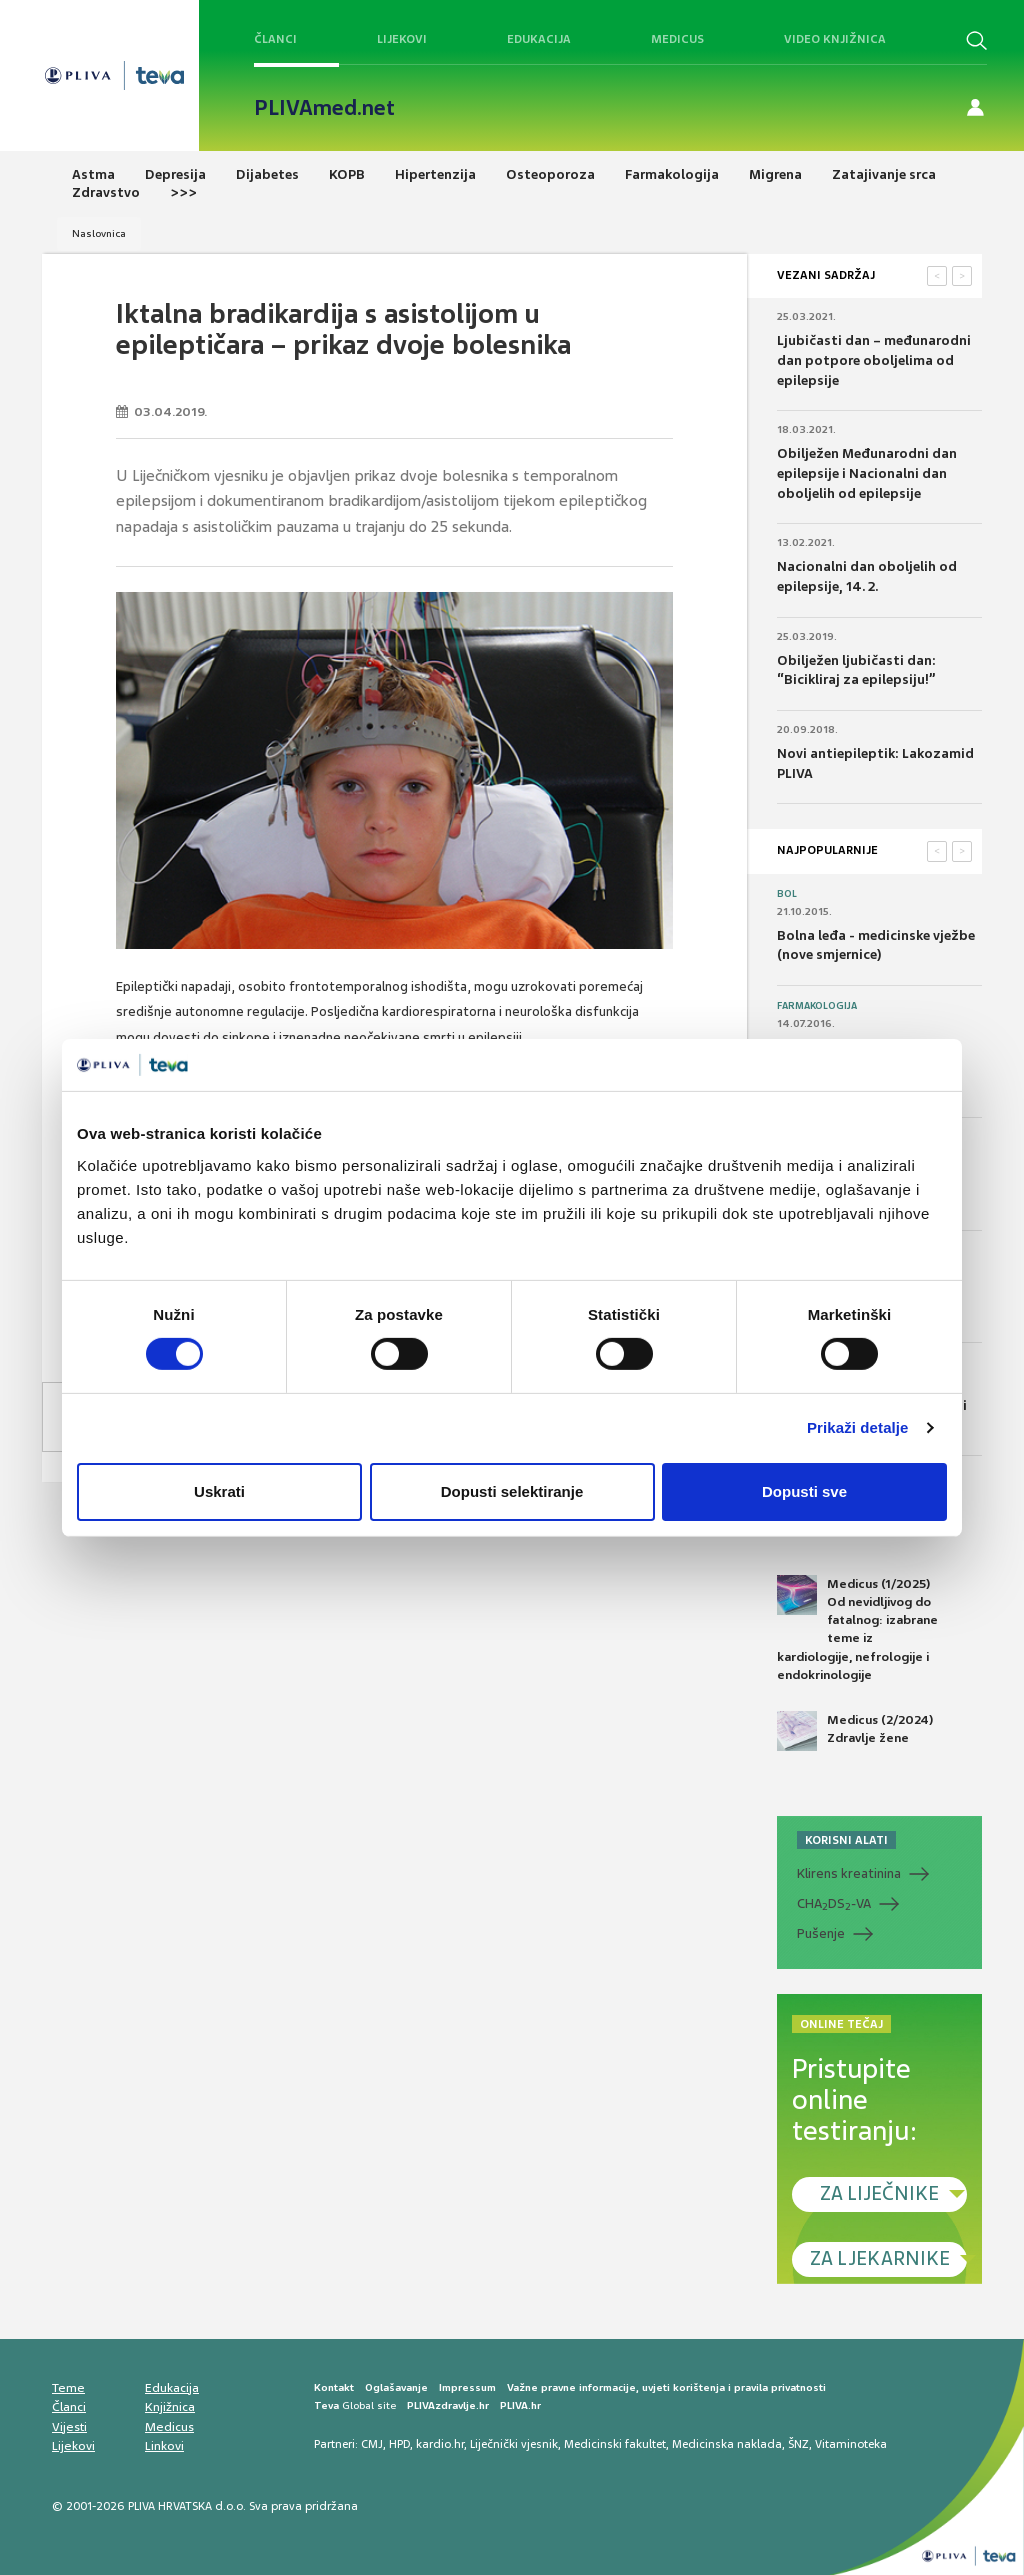  What do you see at coordinates (99, 233) in the screenshot?
I see `Naslovnica` at bounding box center [99, 233].